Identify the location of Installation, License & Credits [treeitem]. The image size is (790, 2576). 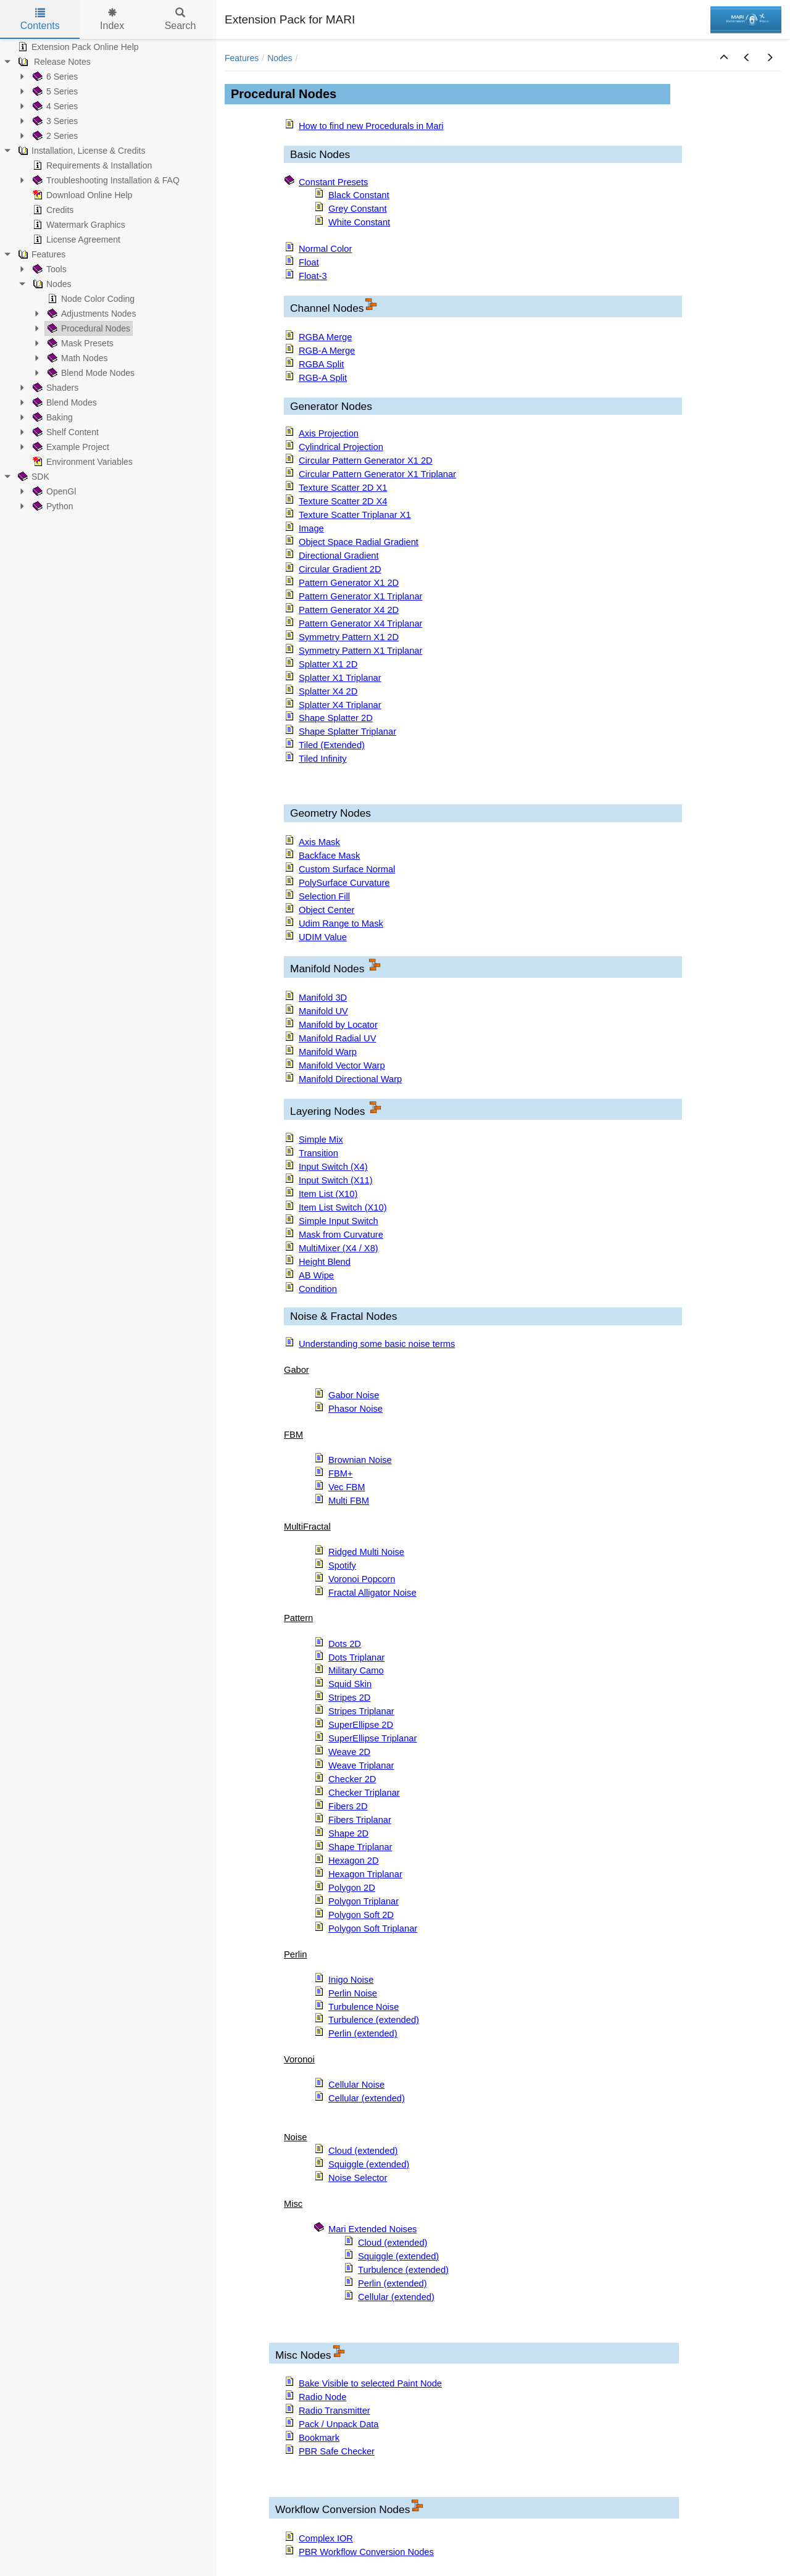
(80, 150).